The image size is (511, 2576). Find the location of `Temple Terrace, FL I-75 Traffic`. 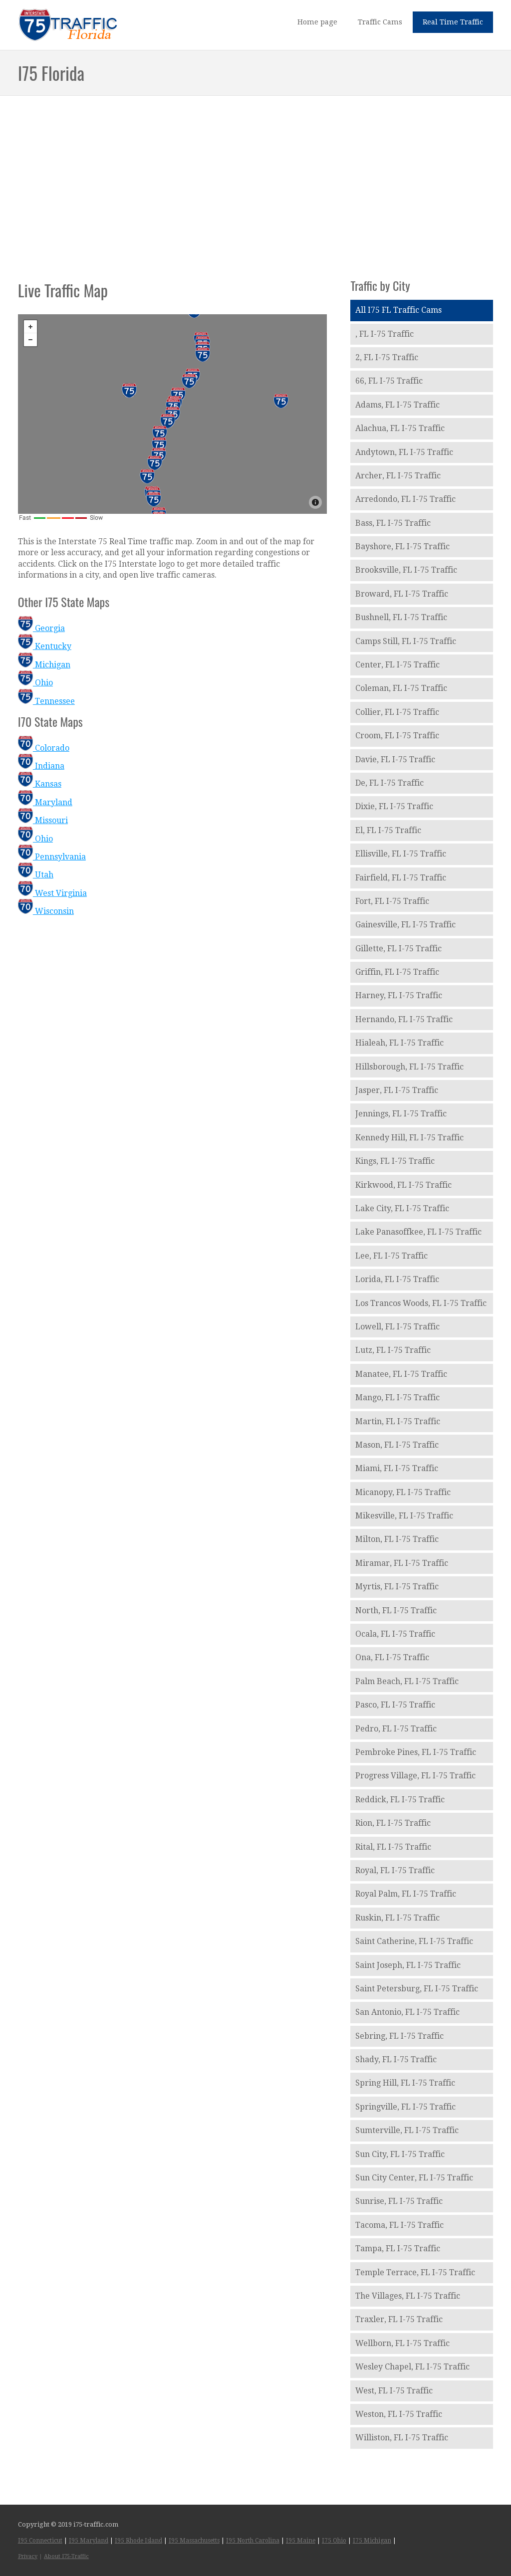

Temple Terrace, FL I-75 Traffic is located at coordinates (415, 2272).